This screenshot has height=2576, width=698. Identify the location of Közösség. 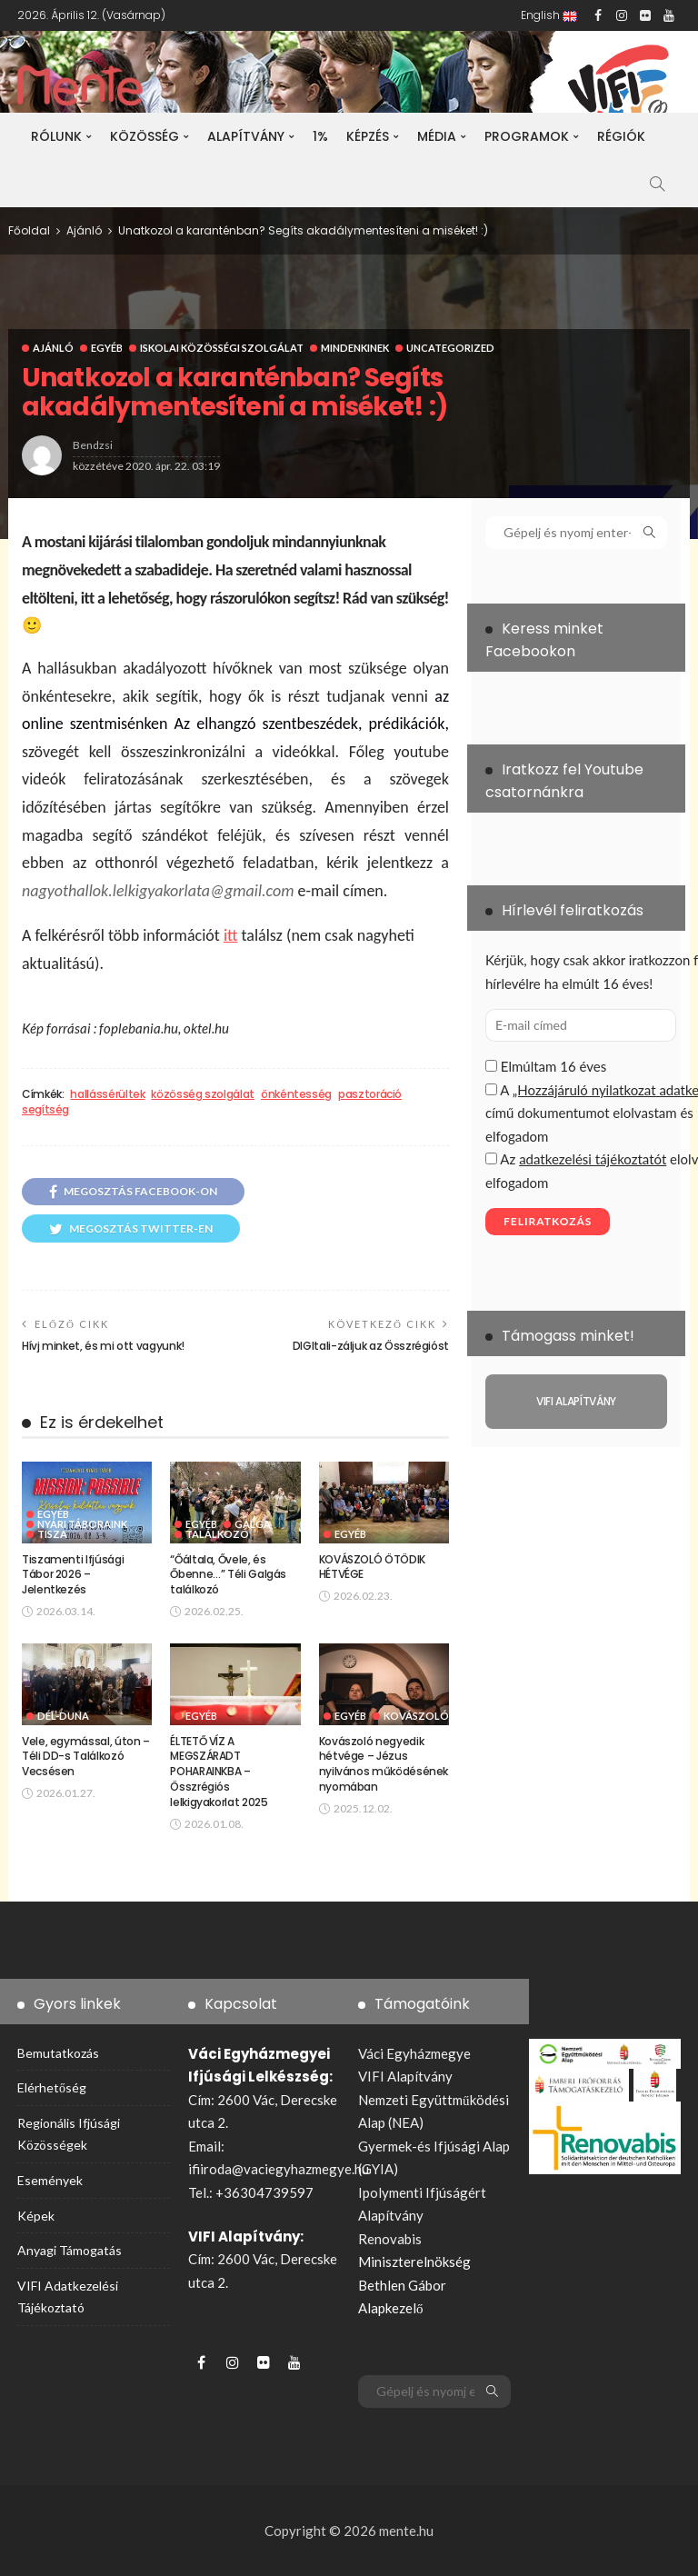
(144, 136).